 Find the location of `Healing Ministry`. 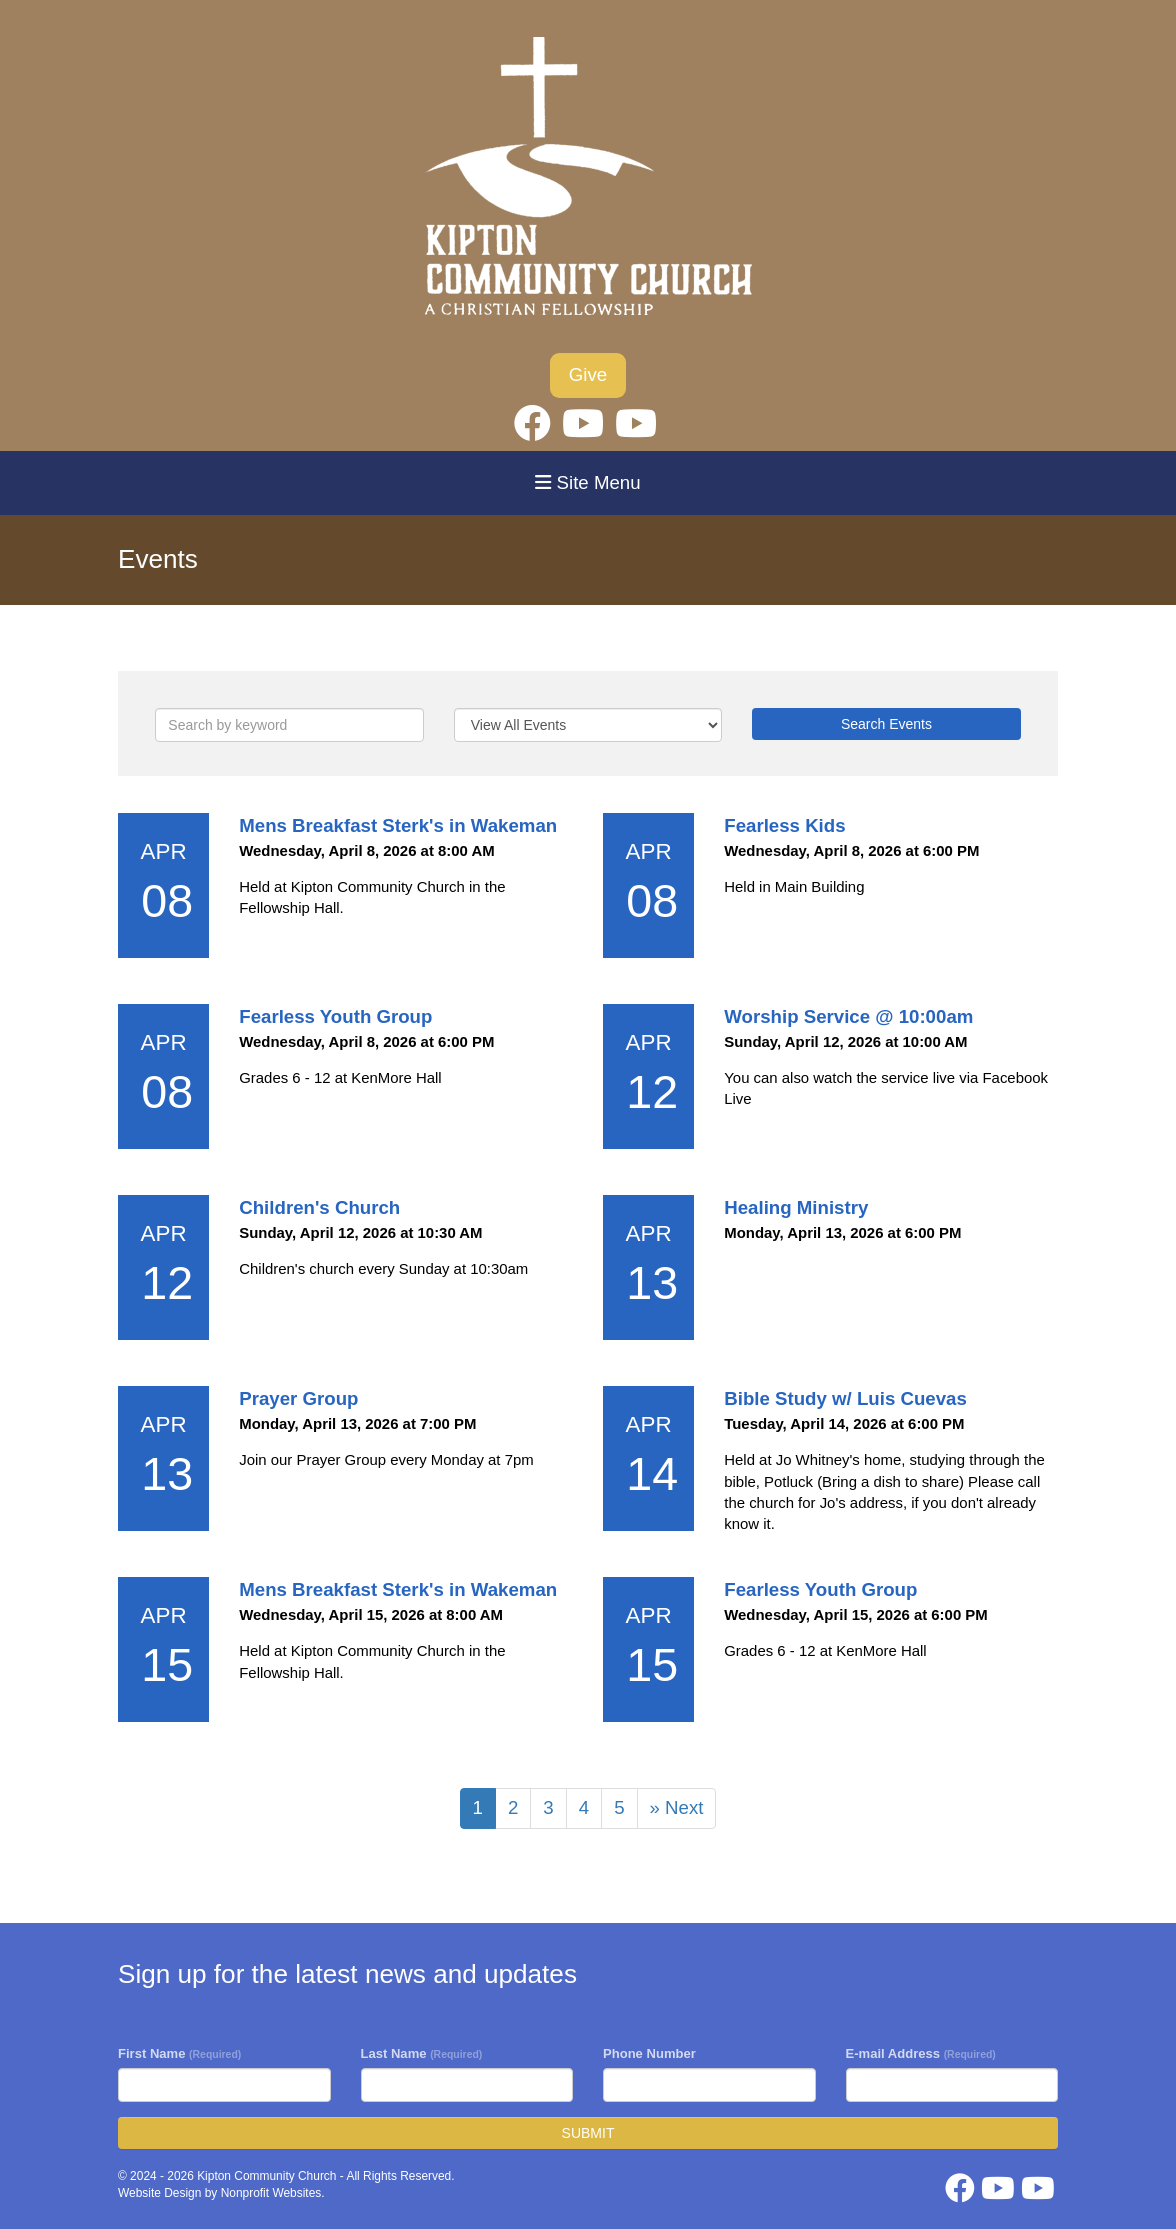

Healing Ministry is located at coordinates (796, 1207).